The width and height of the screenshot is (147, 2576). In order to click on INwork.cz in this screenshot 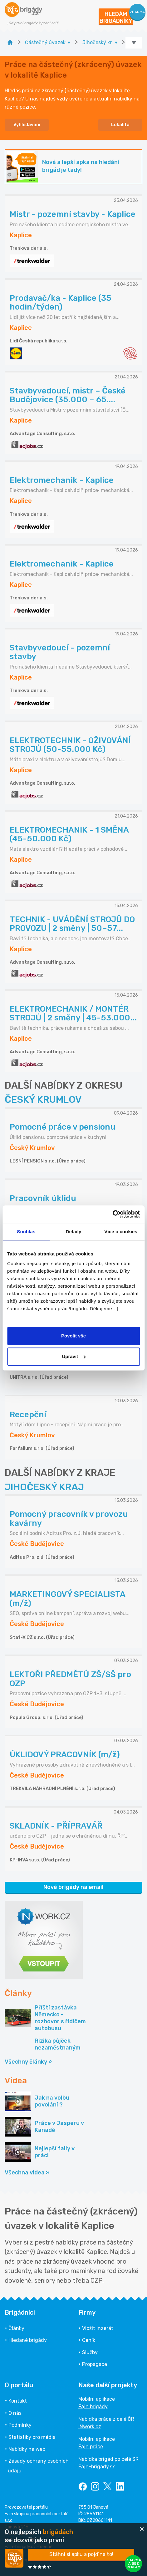, I will do `click(89, 2427)`.